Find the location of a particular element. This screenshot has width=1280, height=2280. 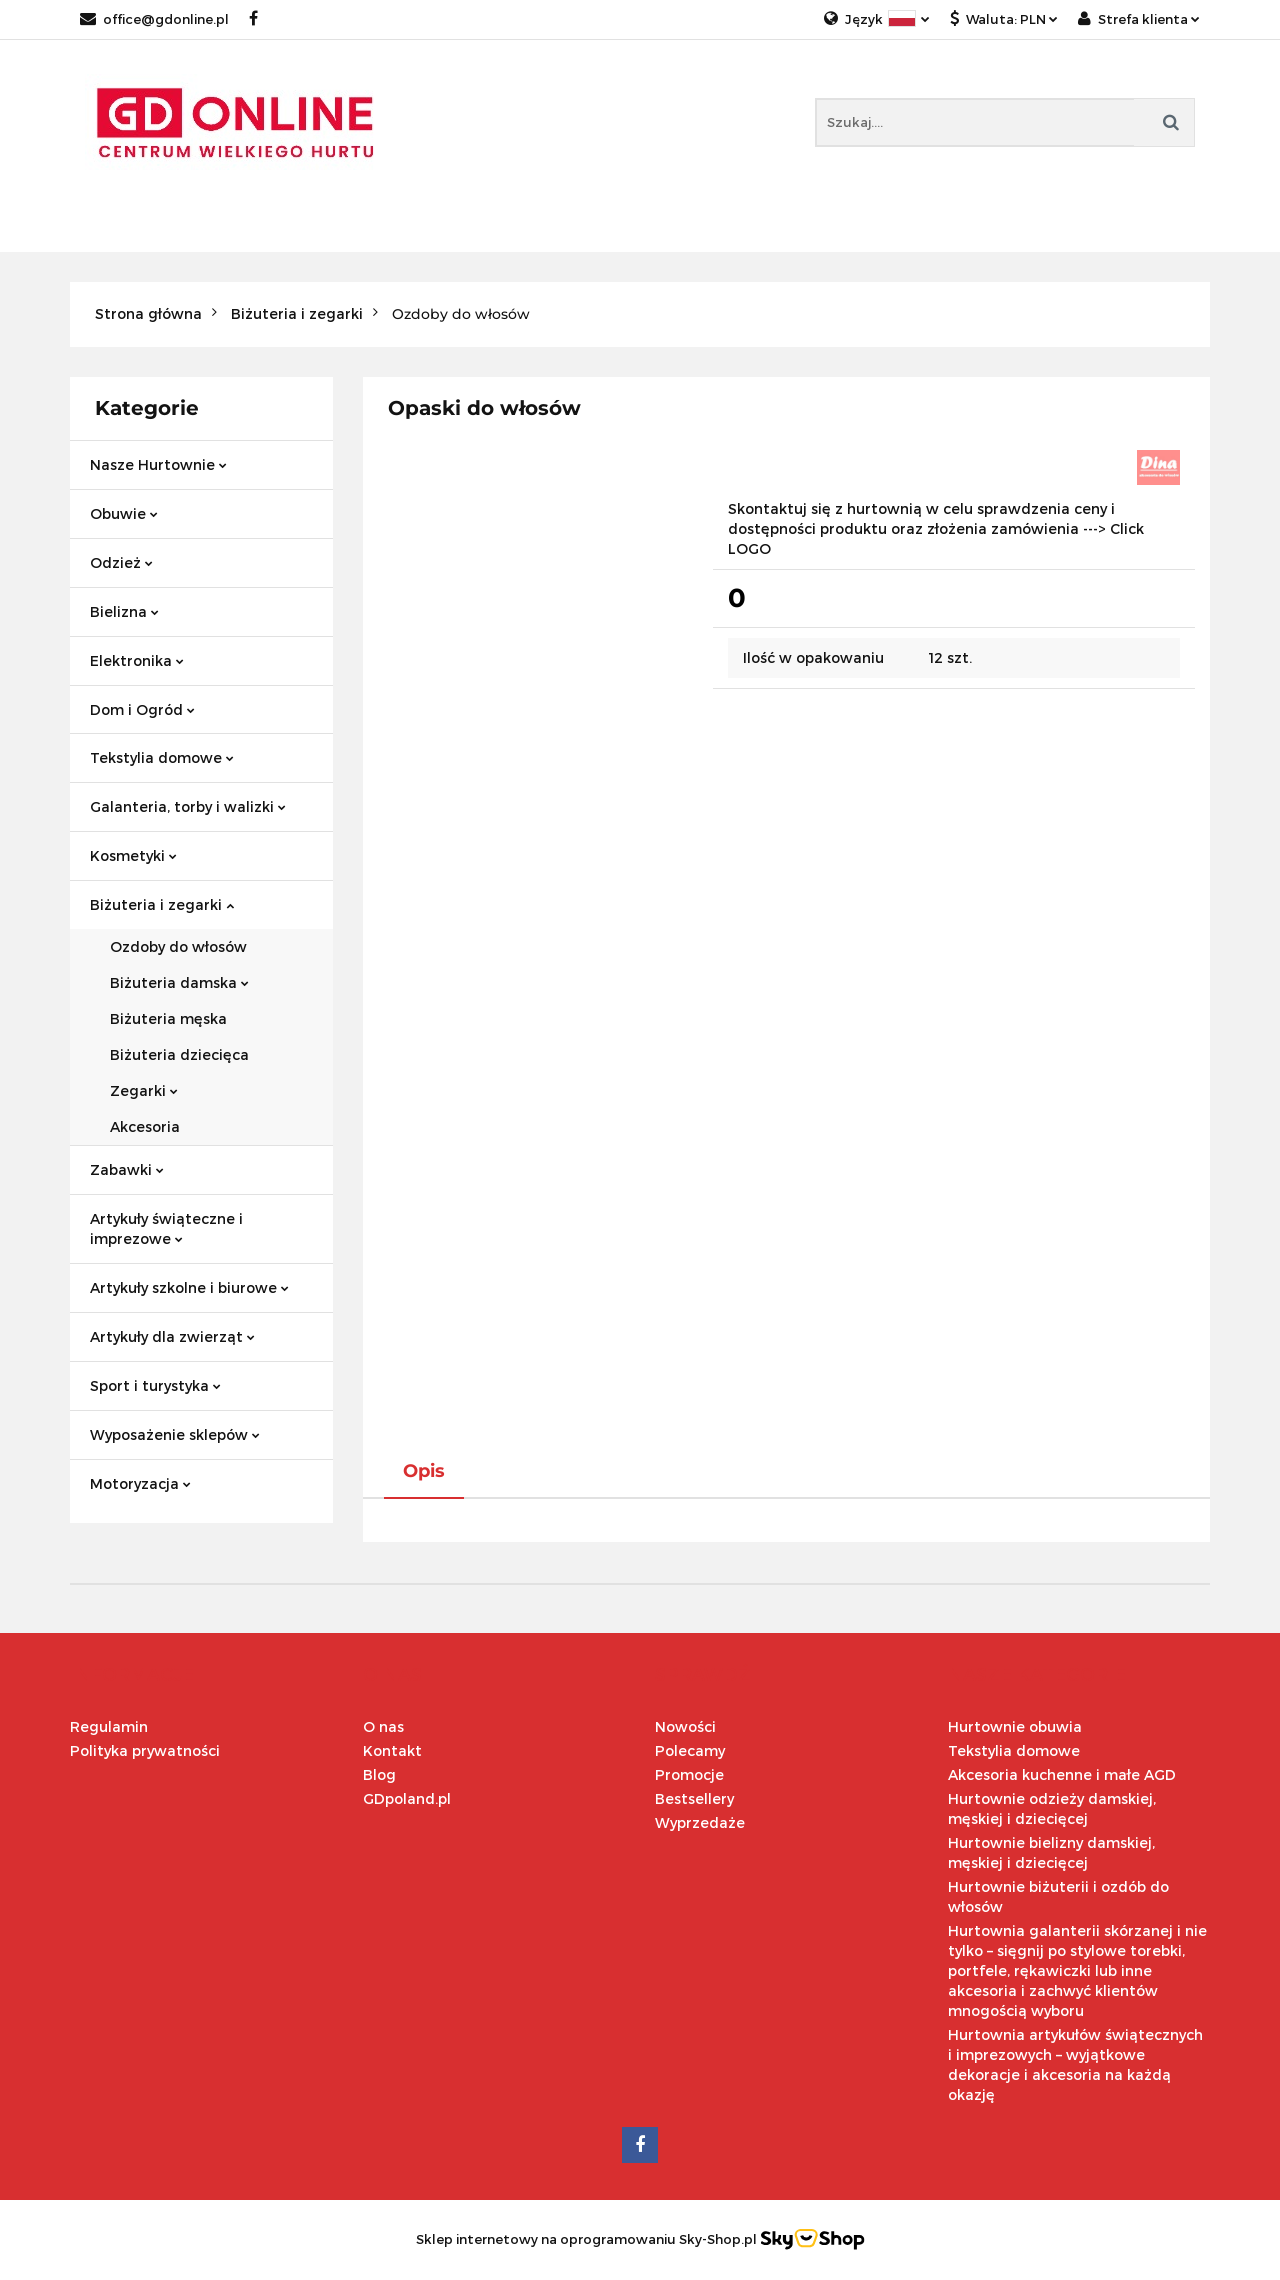

Dom i Ogród is located at coordinates (142, 709).